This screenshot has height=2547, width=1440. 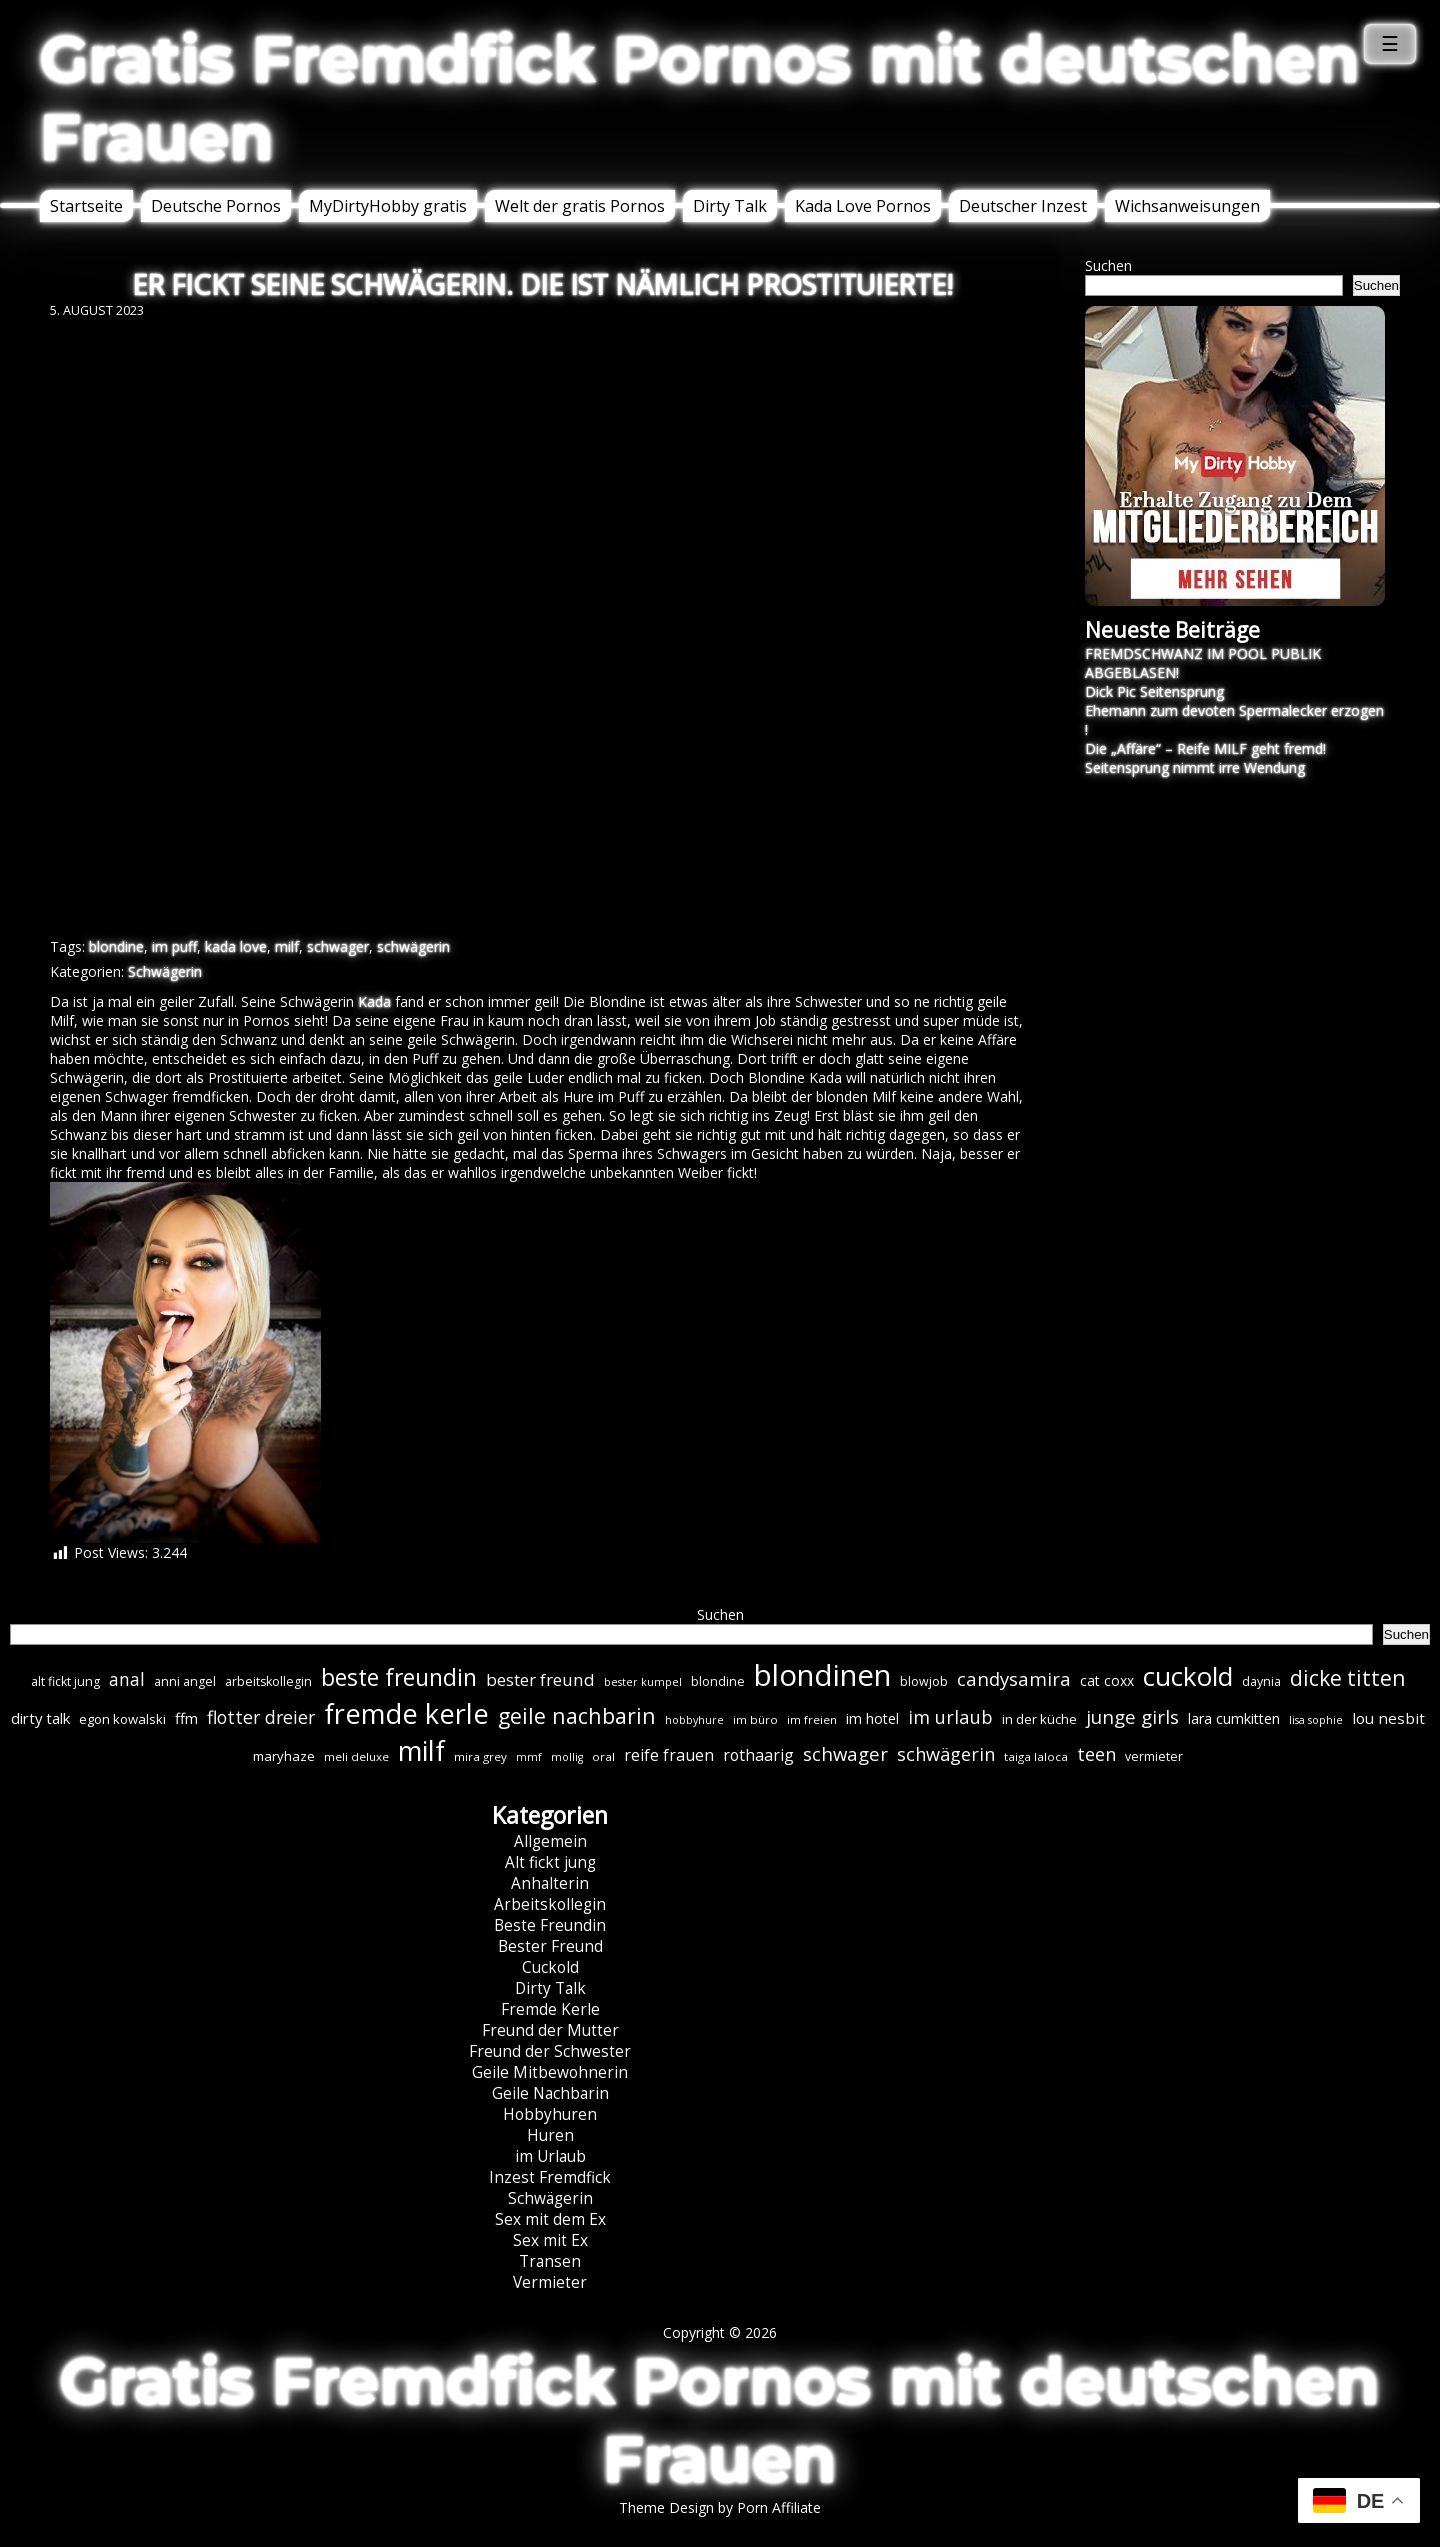 I want to click on schwägerin, so click(x=413, y=946).